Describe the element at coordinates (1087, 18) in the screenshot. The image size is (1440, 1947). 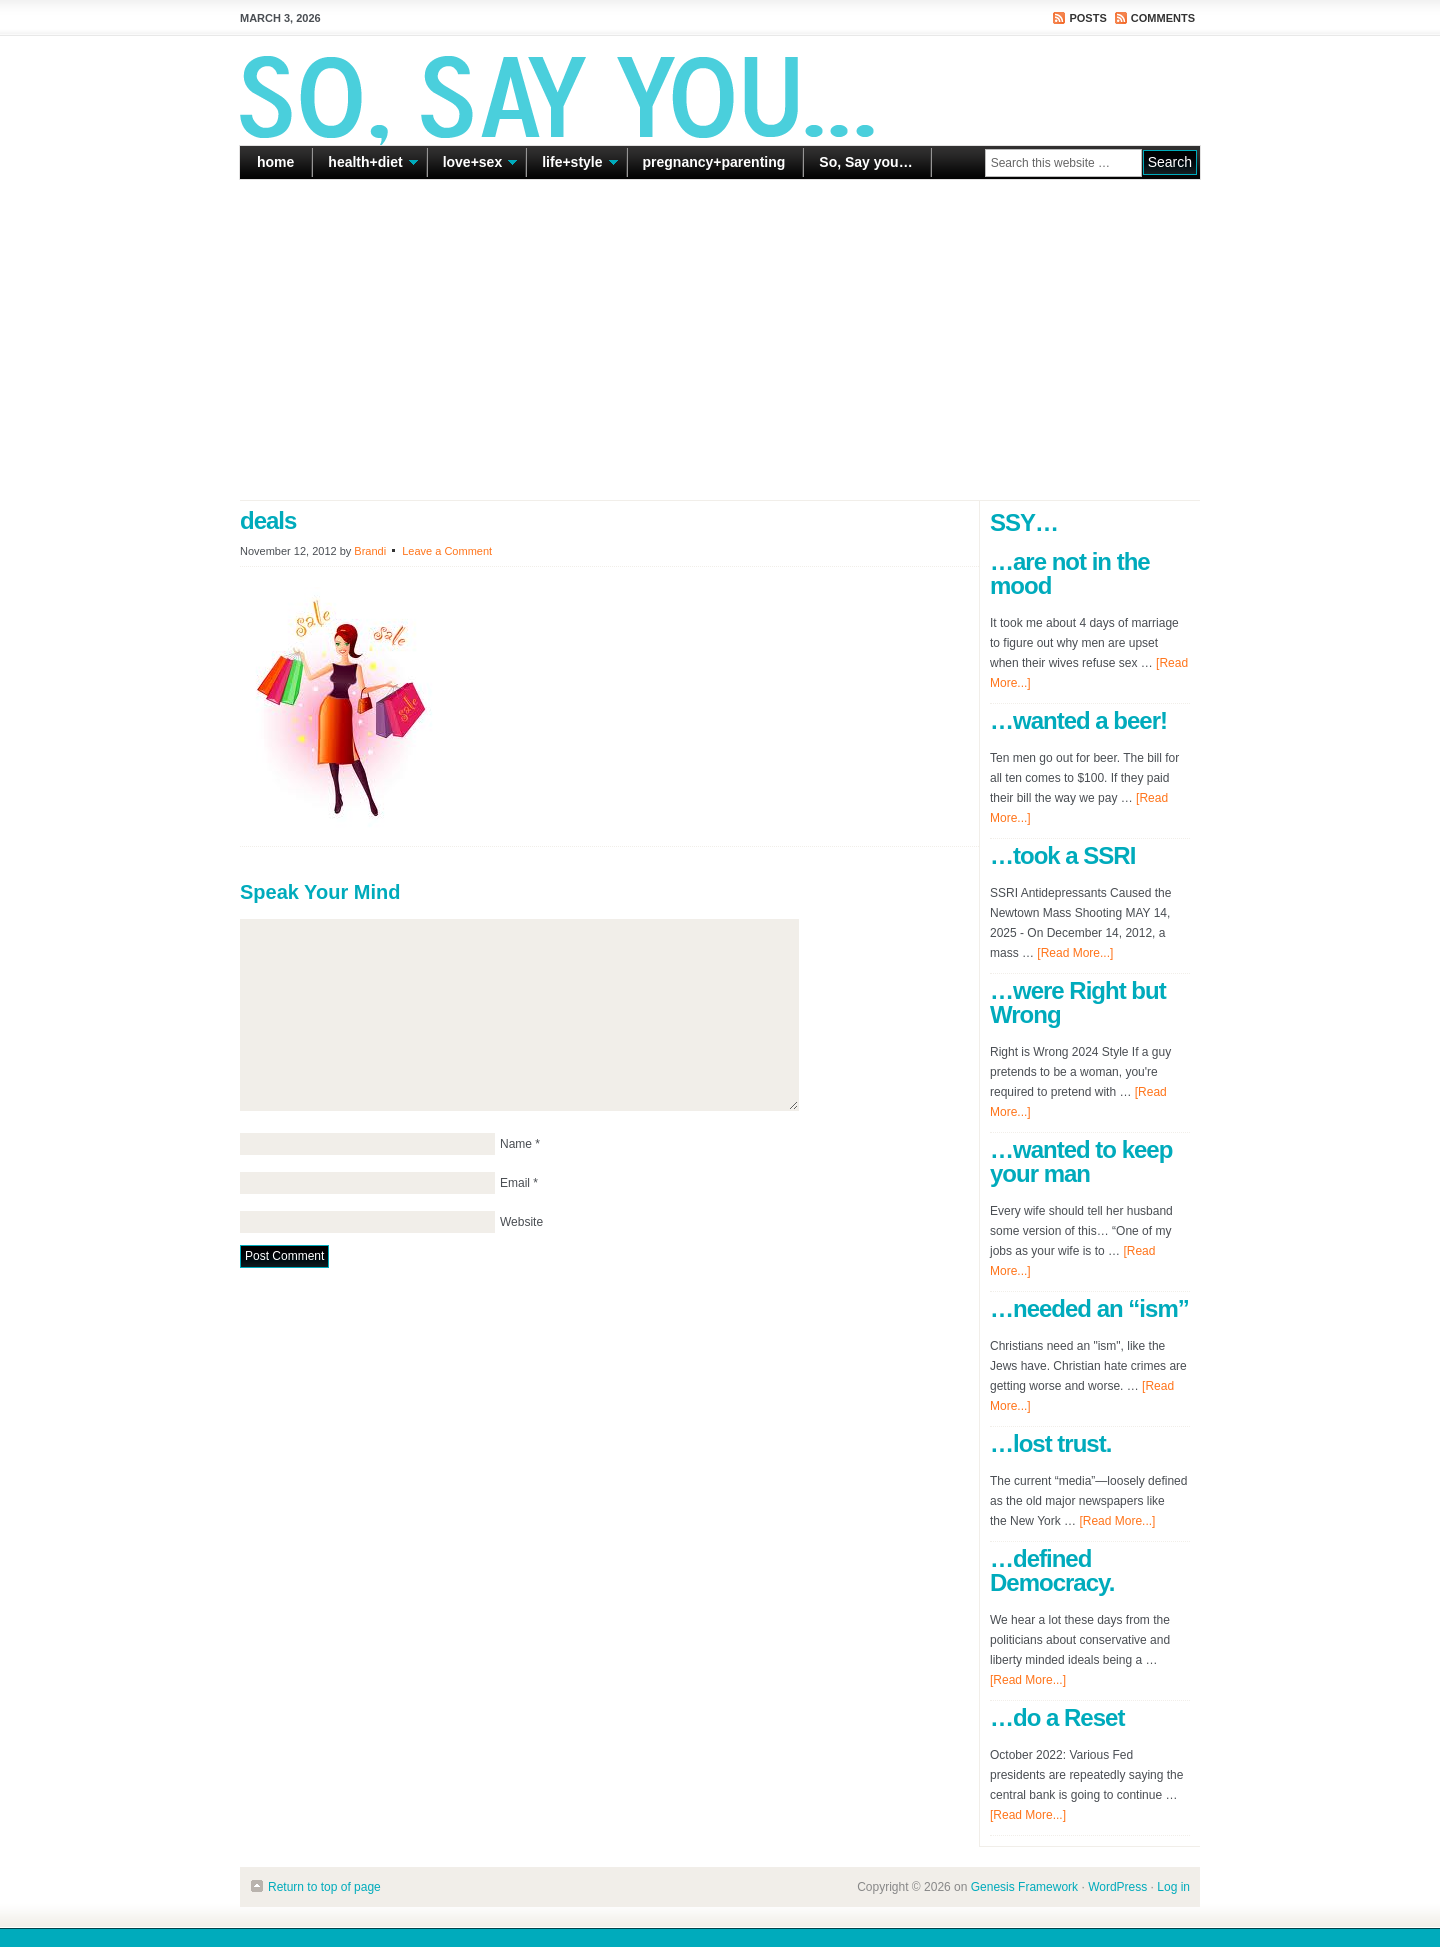
I see `Posts` at that location.